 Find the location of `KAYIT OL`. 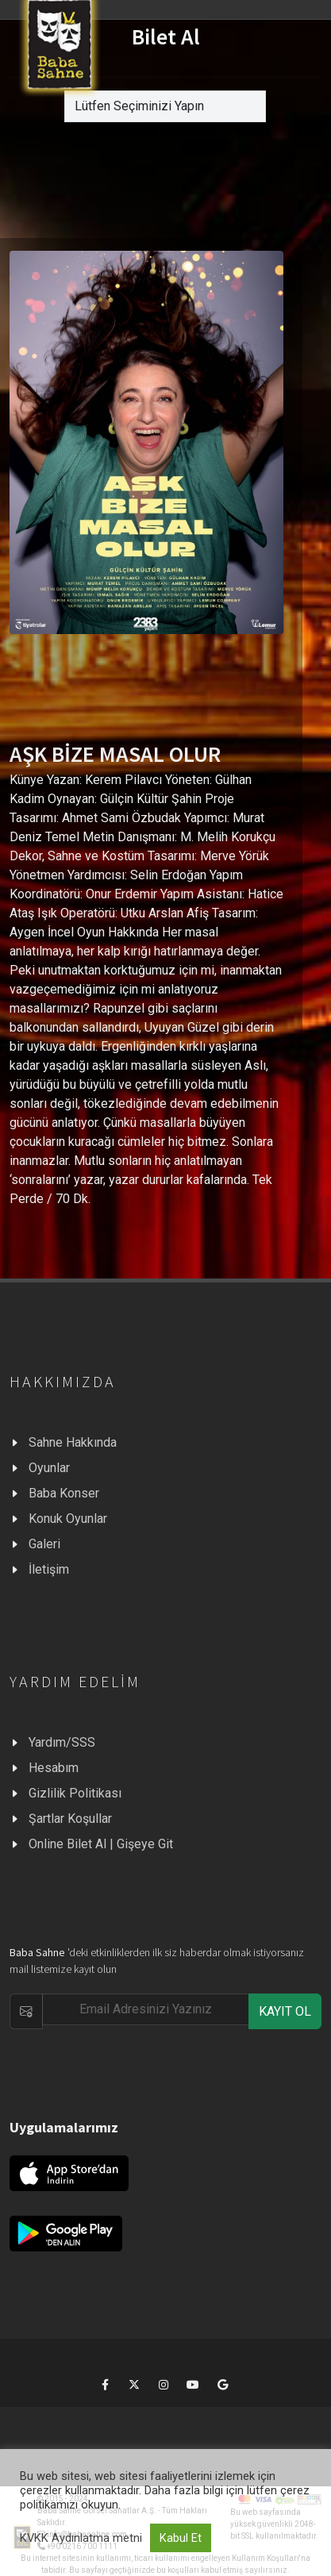

KAYIT OL is located at coordinates (285, 2011).